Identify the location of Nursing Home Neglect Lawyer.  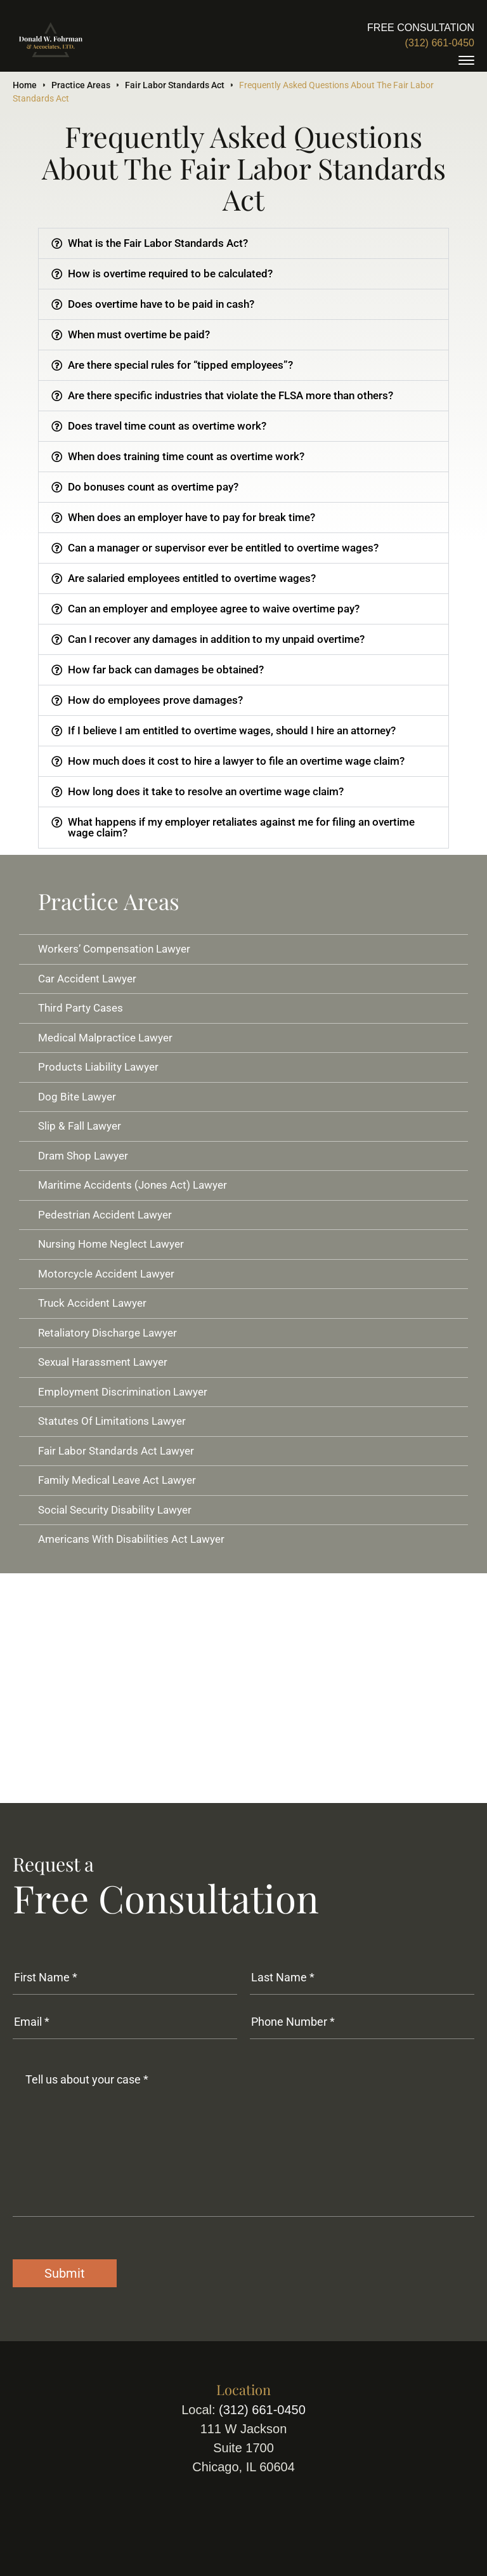
(111, 1244).